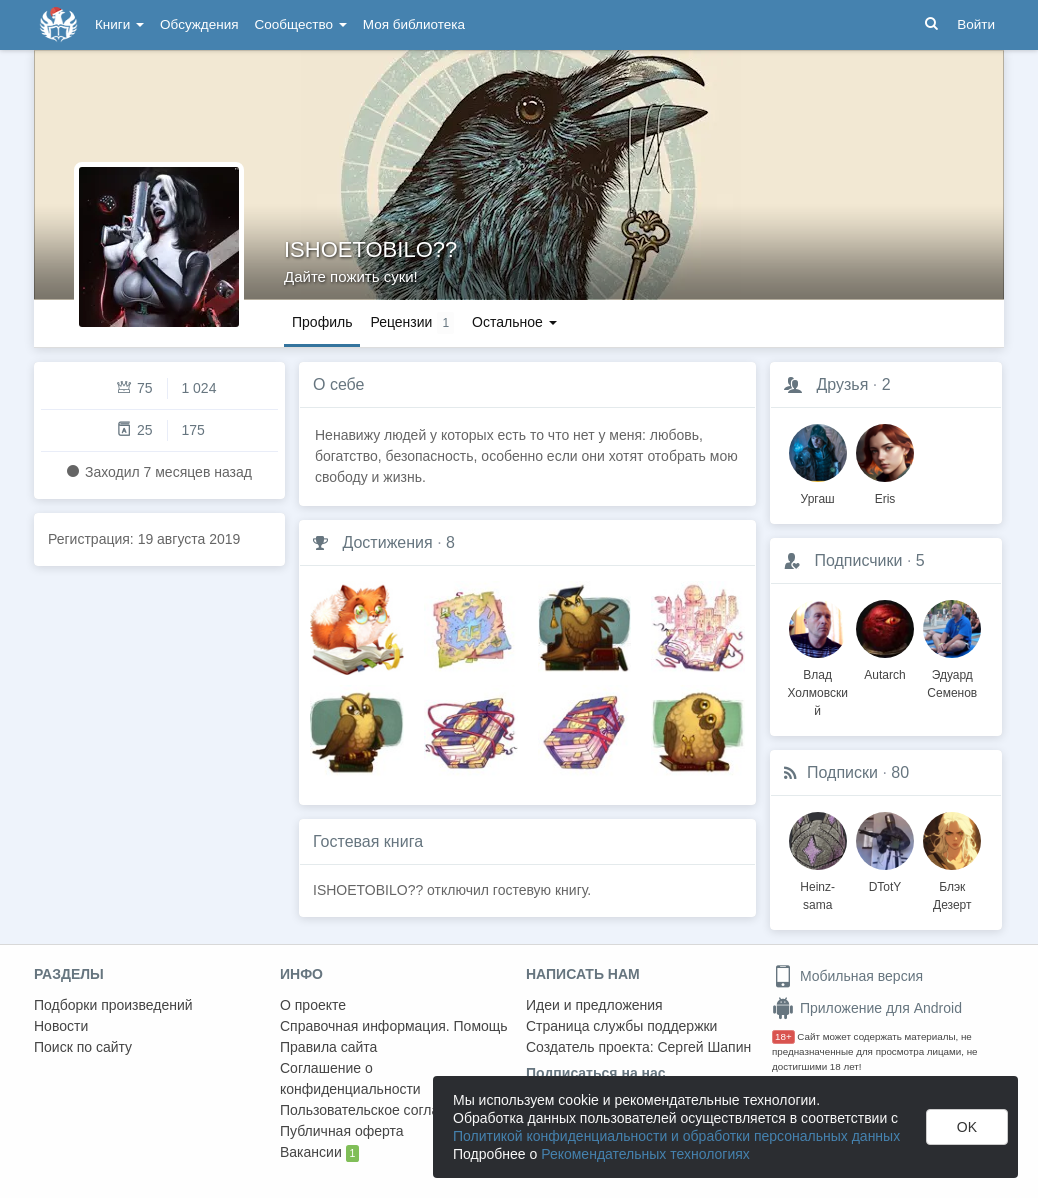 Image resolution: width=1038 pixels, height=1198 pixels. I want to click on Подборки произведений, so click(113, 1005).